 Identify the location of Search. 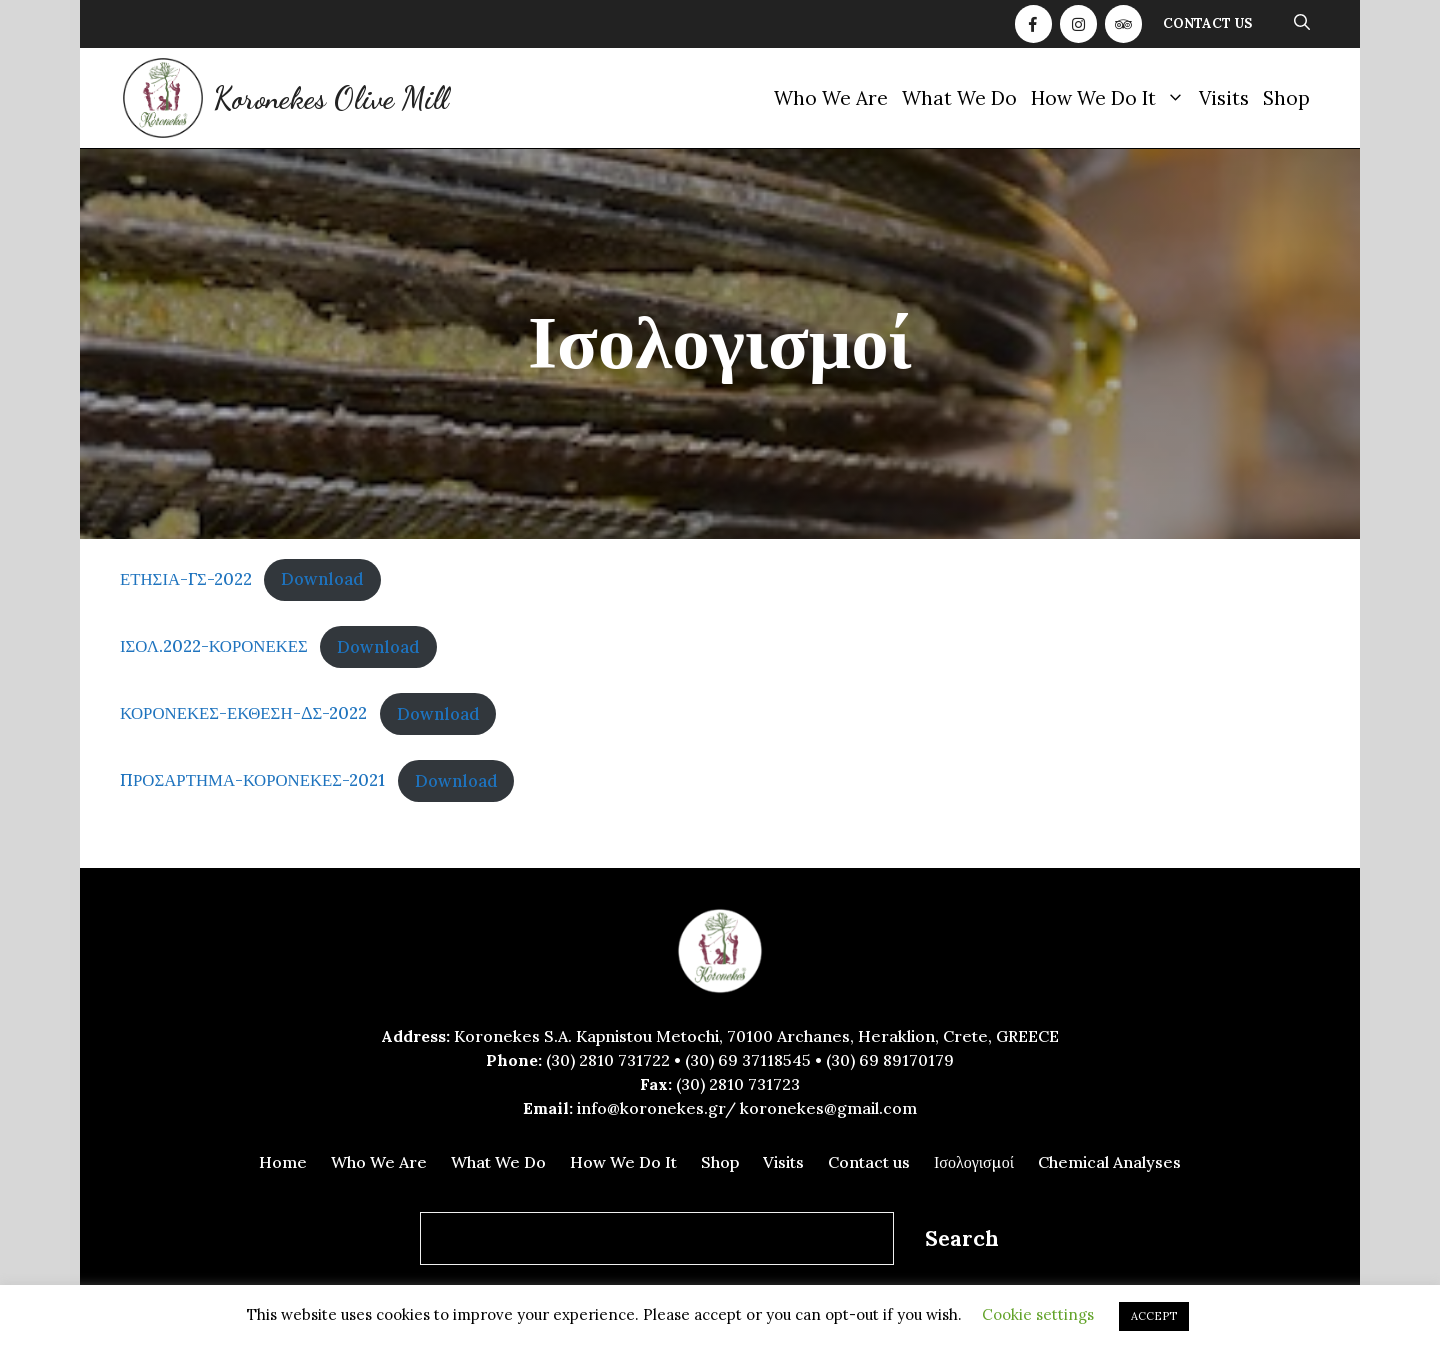
(962, 1238).